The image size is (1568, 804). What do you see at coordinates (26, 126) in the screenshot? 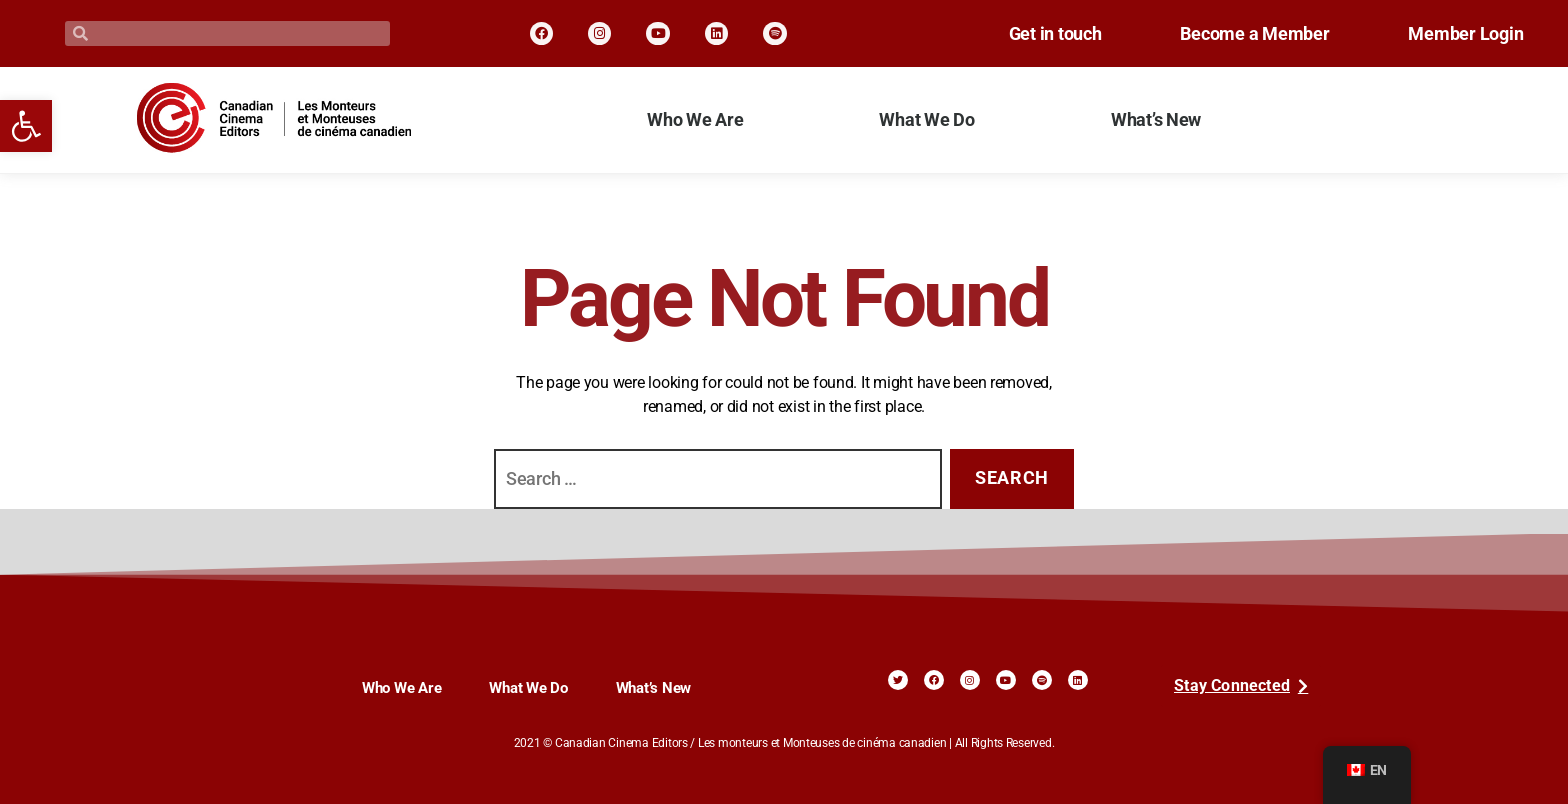
I see `[link]` at bounding box center [26, 126].